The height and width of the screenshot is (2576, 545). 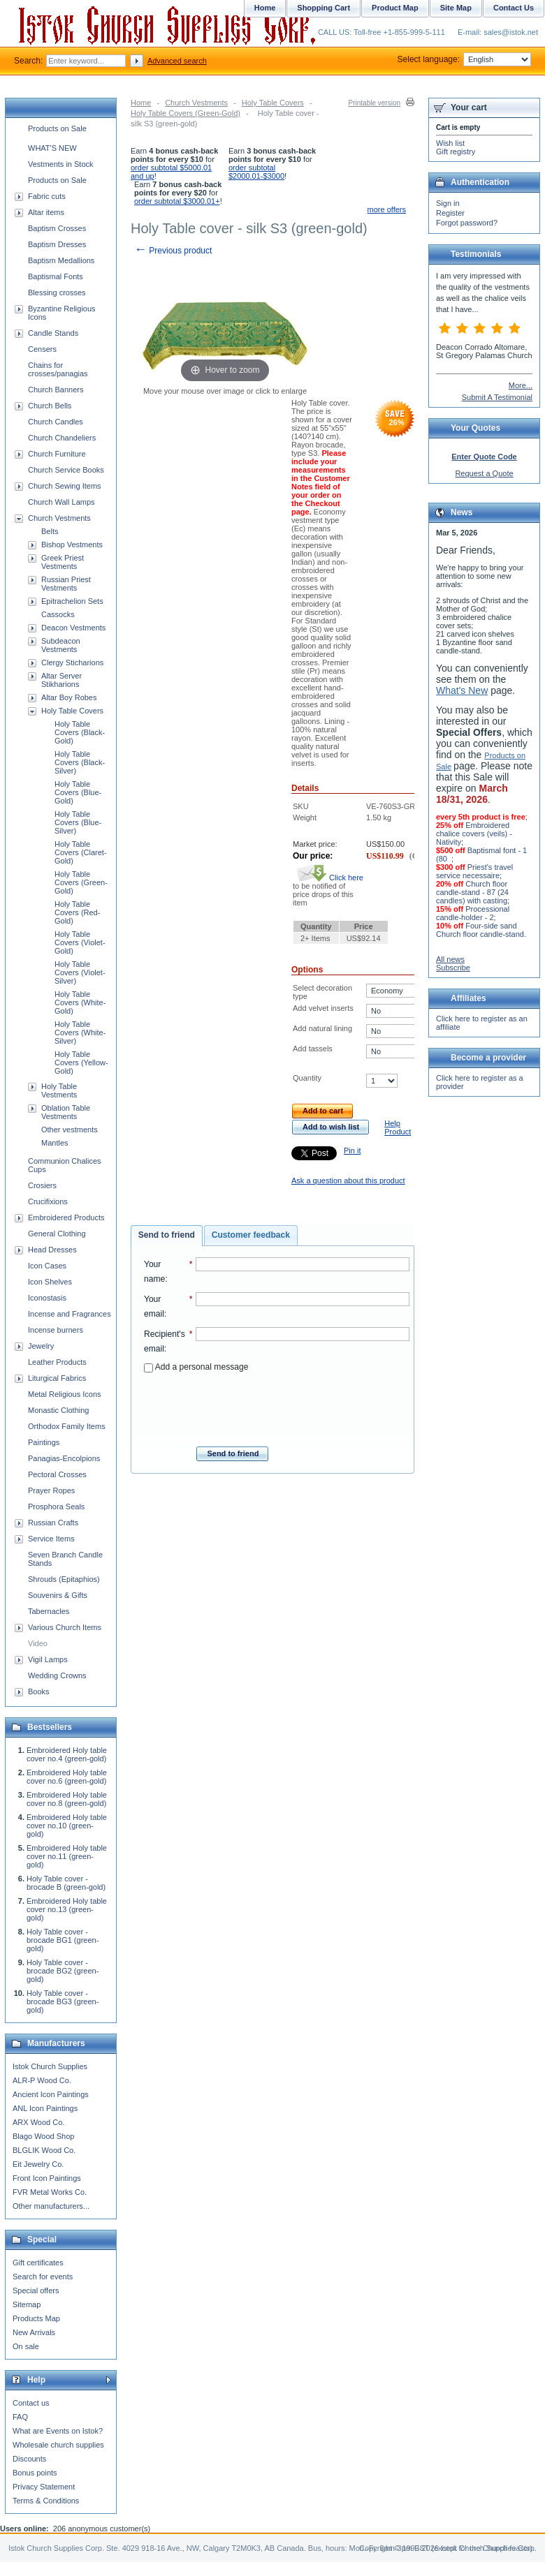 I want to click on Russian Crafts, so click(x=53, y=1522).